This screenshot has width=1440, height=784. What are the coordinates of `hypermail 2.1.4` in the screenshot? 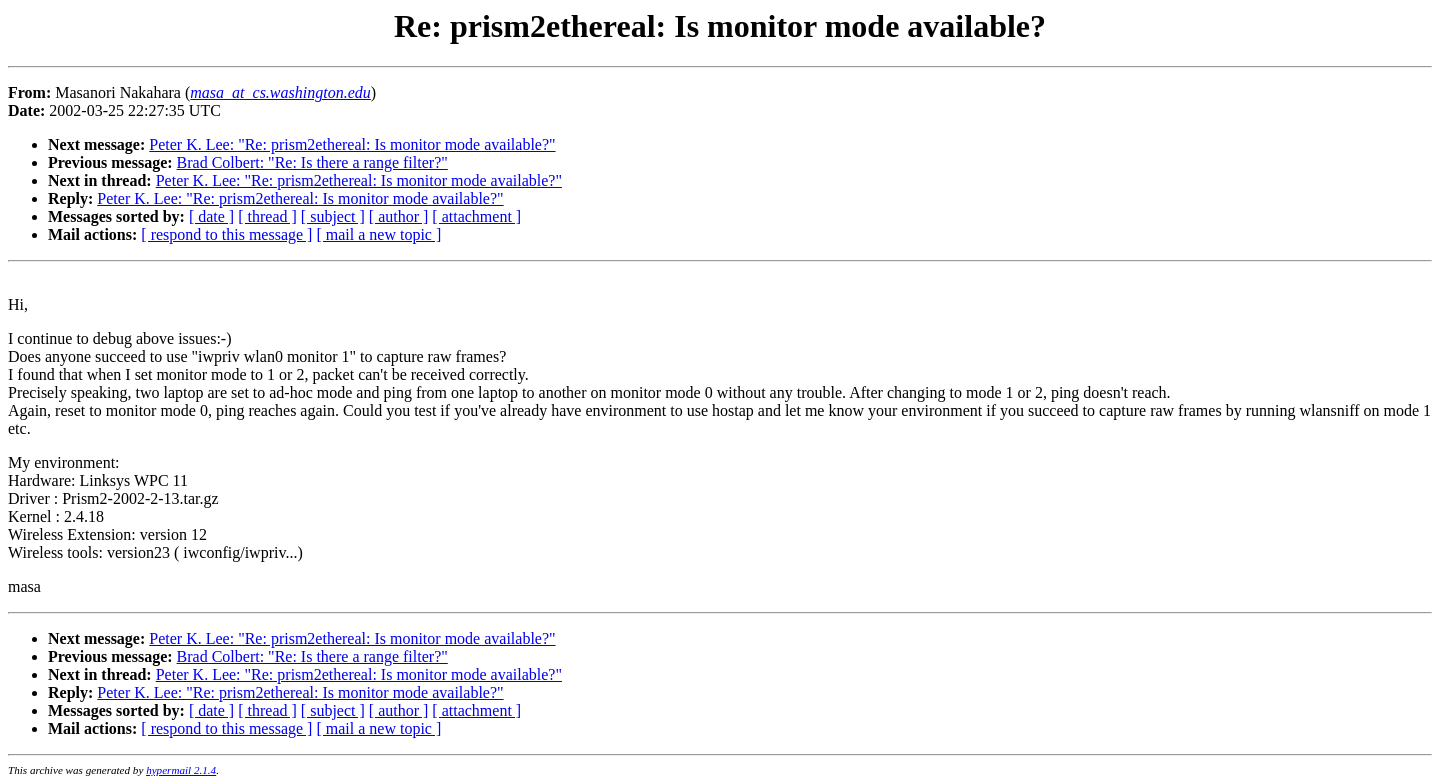 It's located at (181, 770).